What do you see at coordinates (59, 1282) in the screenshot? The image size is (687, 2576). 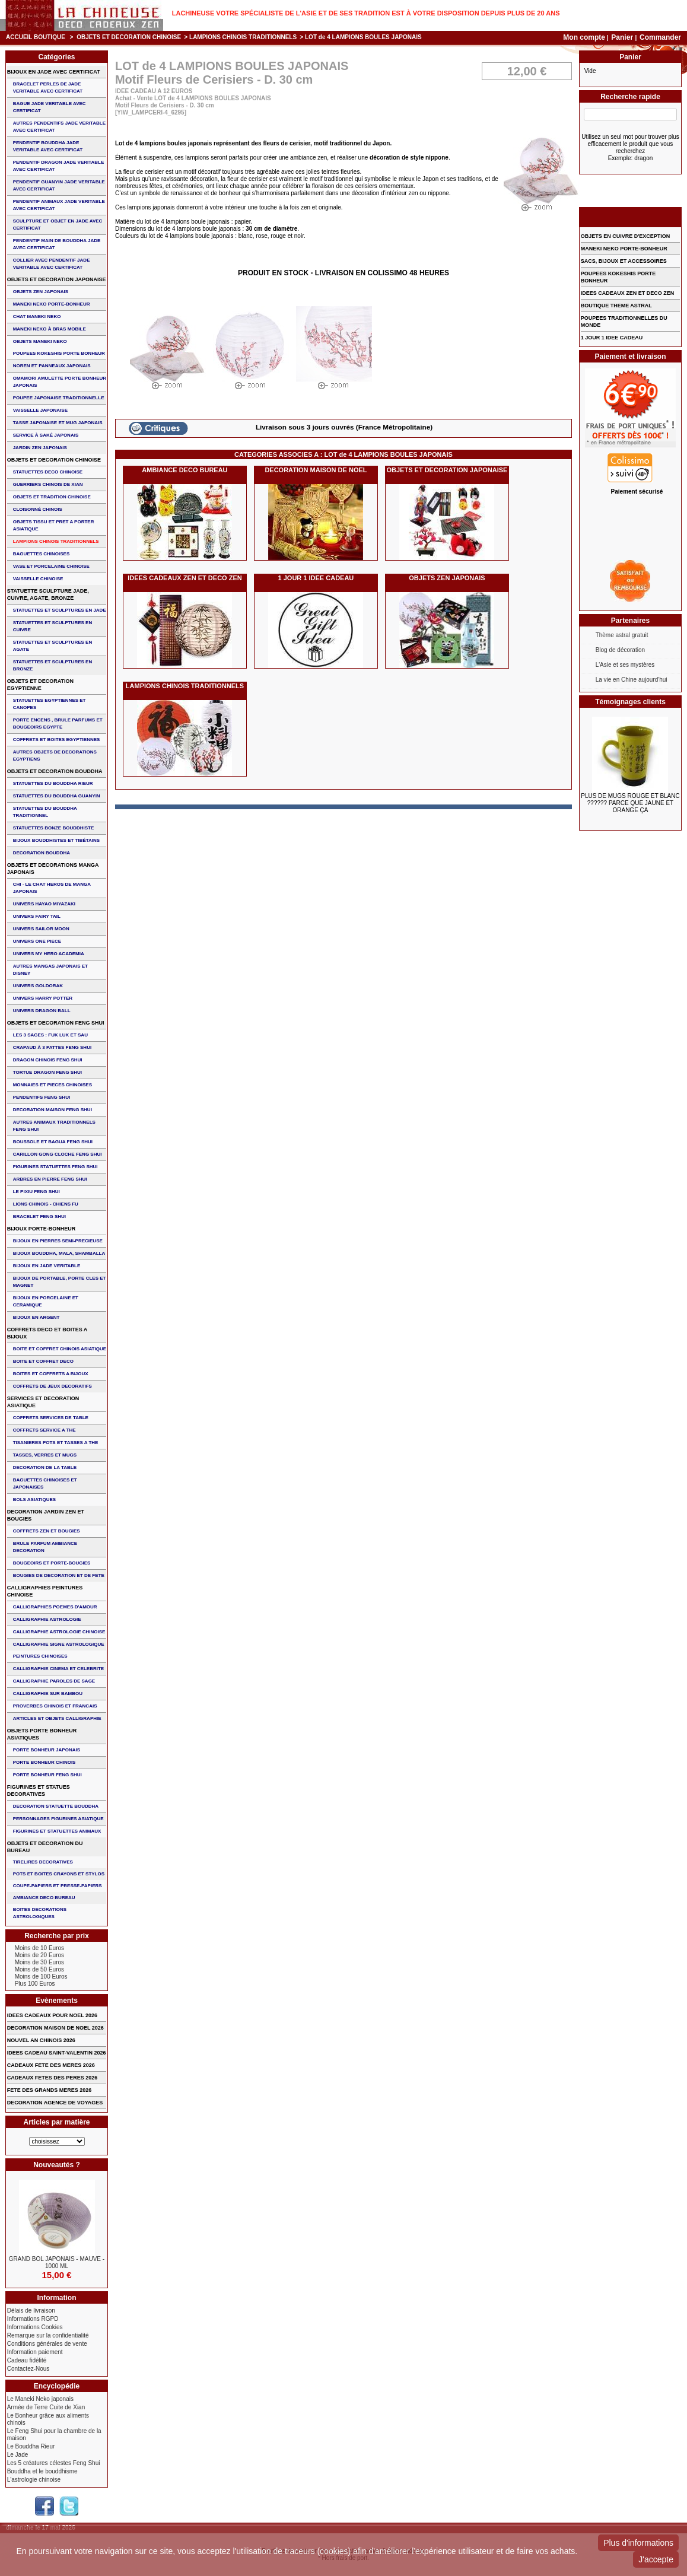 I see `BIJOUX DE PORTABLE, PORTE CLES et MAGNET` at bounding box center [59, 1282].